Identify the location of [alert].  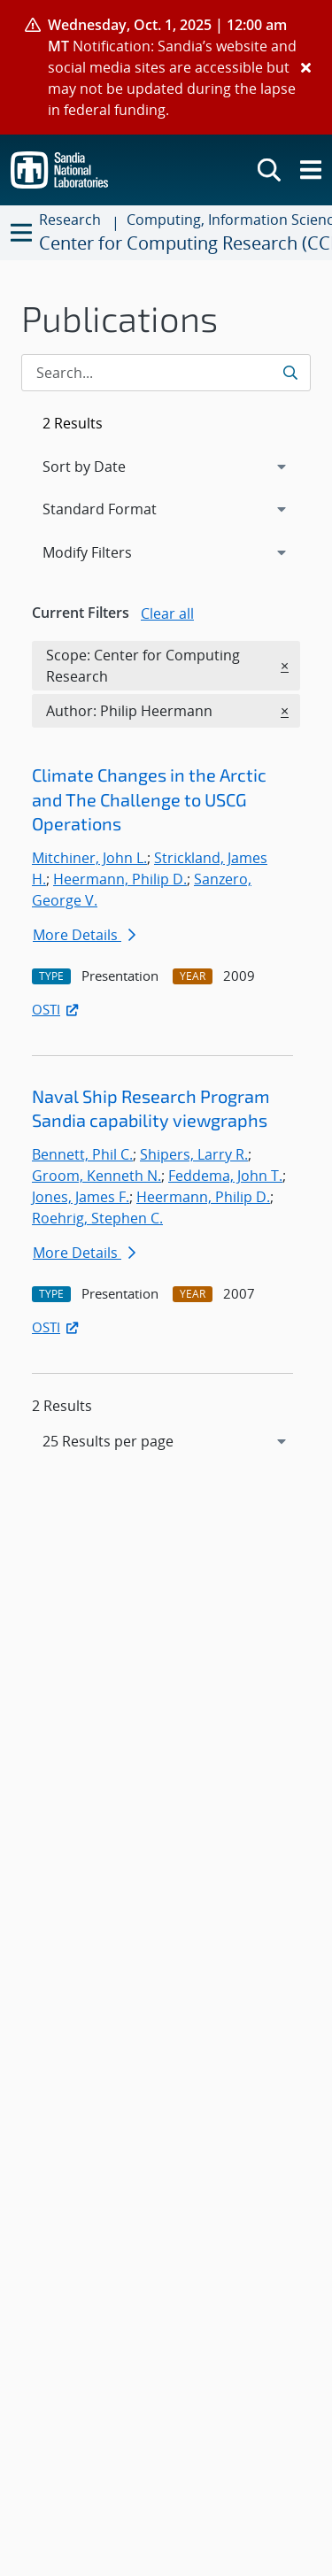
(166, 67).